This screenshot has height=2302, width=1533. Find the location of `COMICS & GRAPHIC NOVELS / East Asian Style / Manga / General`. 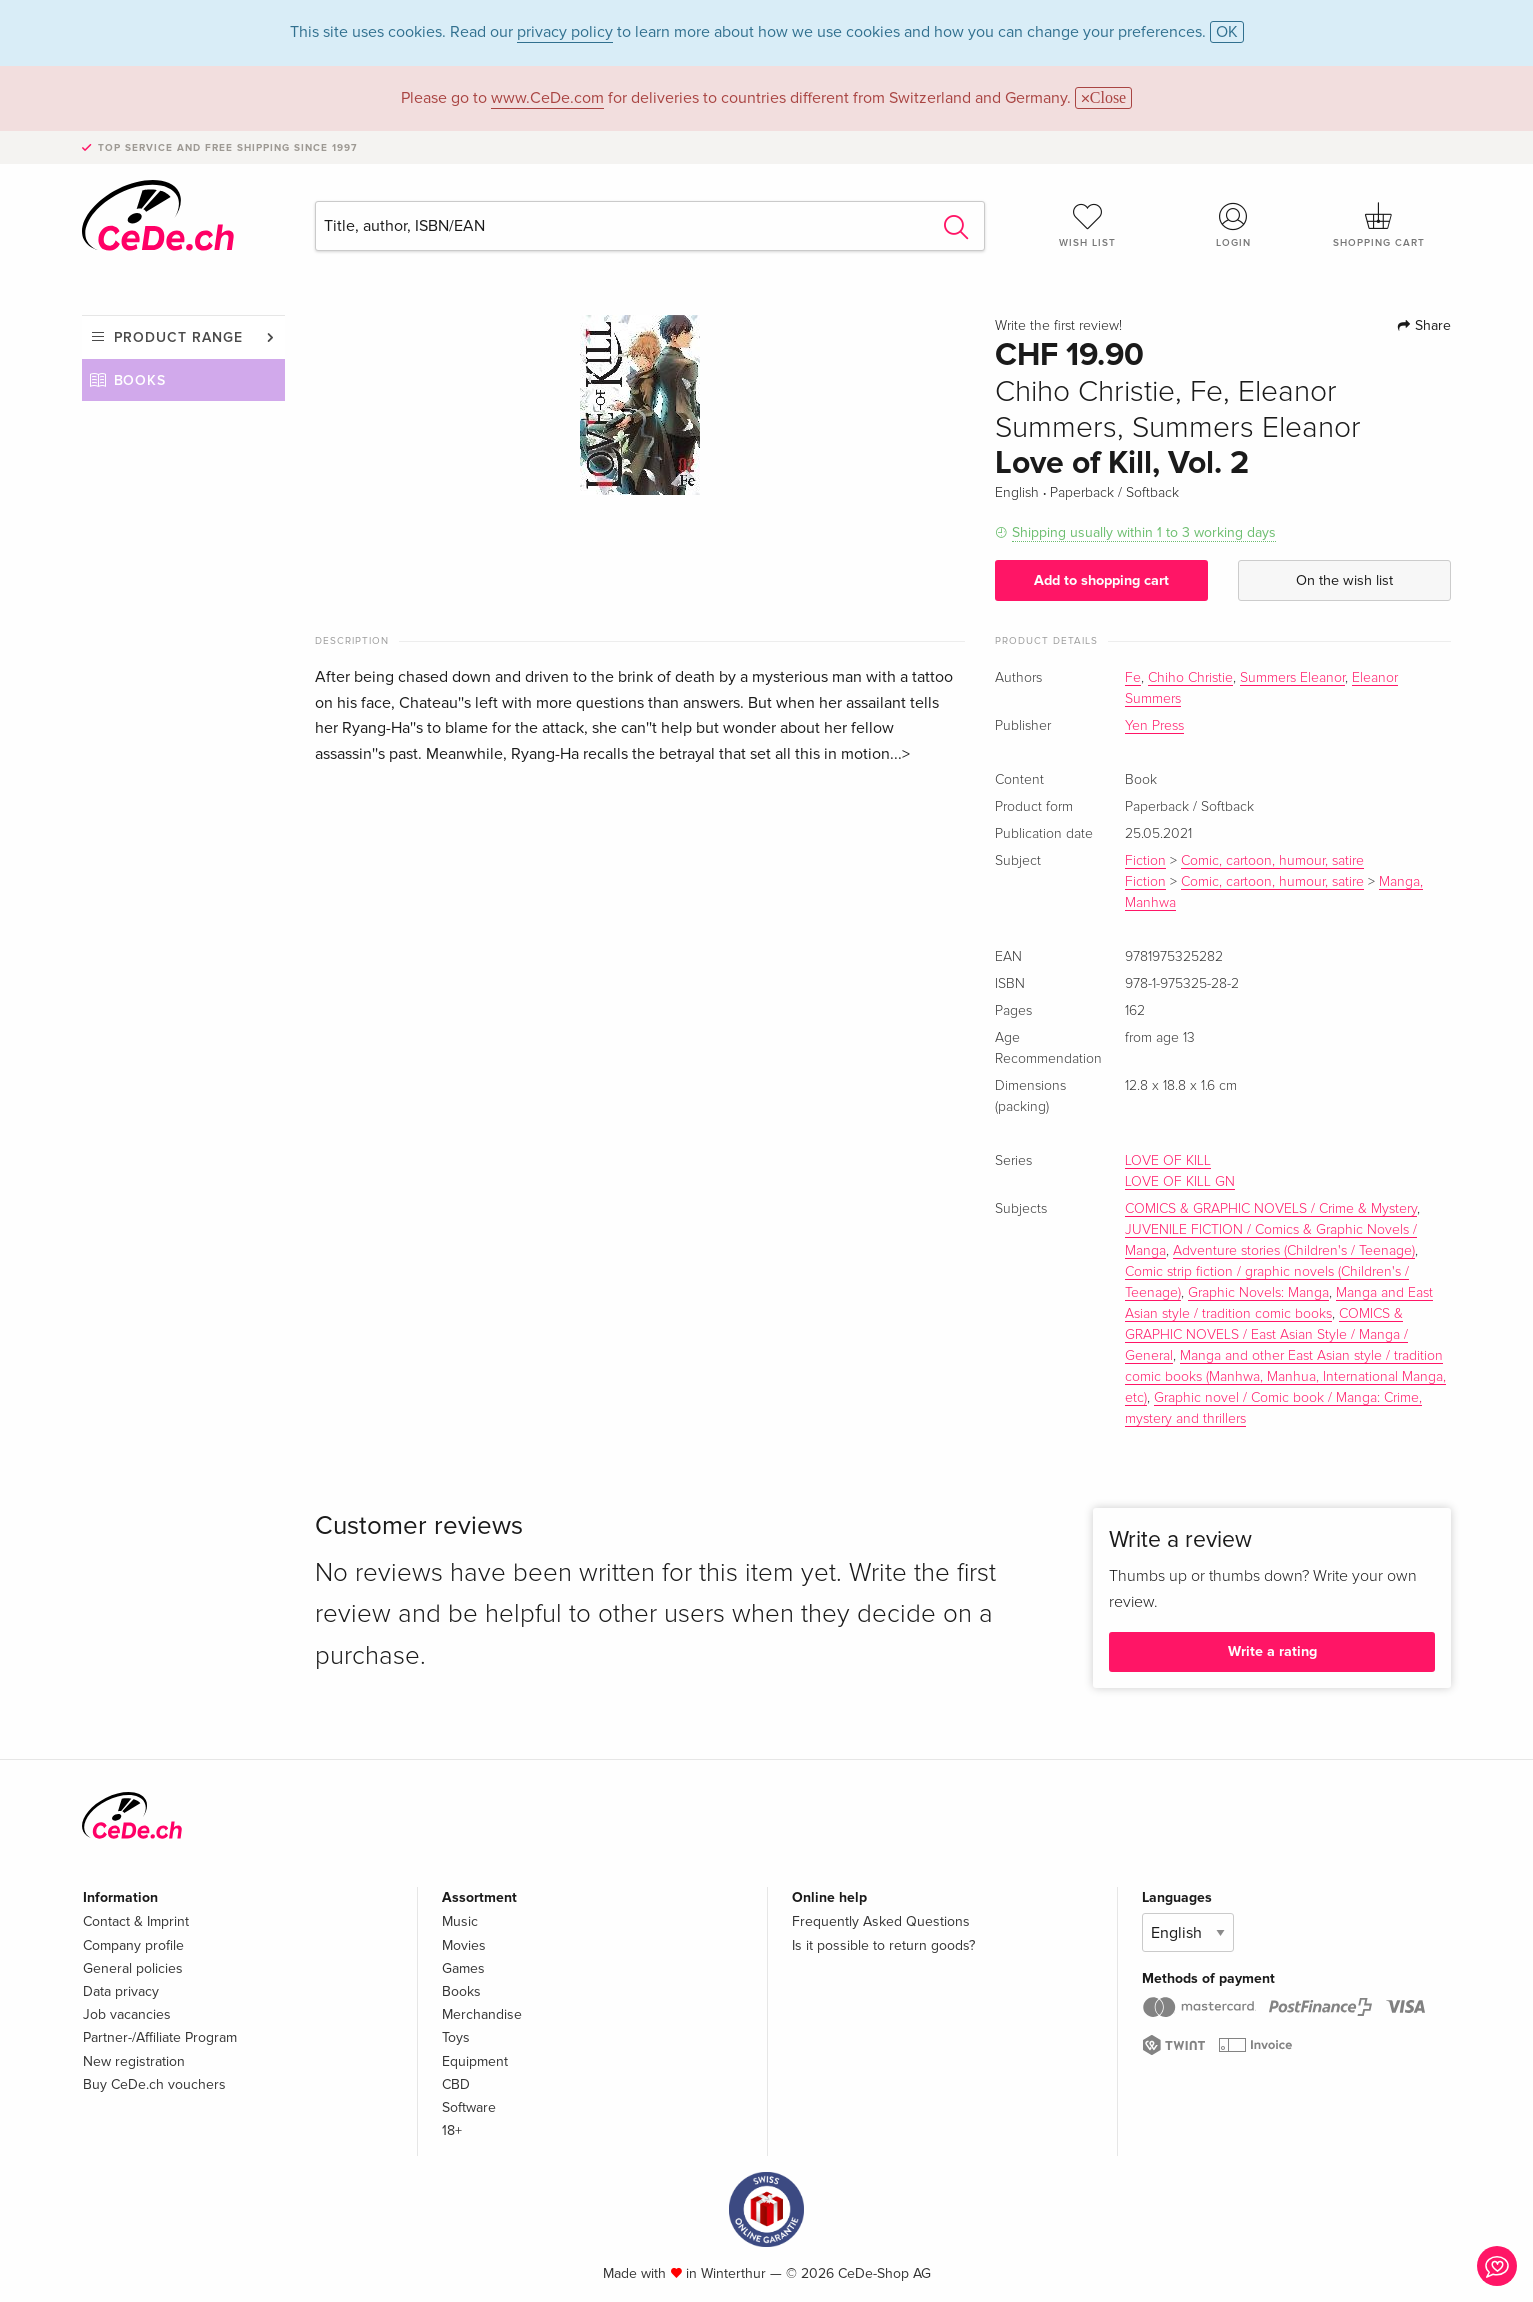

COMICS & GRAPHIC NOVELS / East Asian Style / Manga / General is located at coordinates (1266, 1335).